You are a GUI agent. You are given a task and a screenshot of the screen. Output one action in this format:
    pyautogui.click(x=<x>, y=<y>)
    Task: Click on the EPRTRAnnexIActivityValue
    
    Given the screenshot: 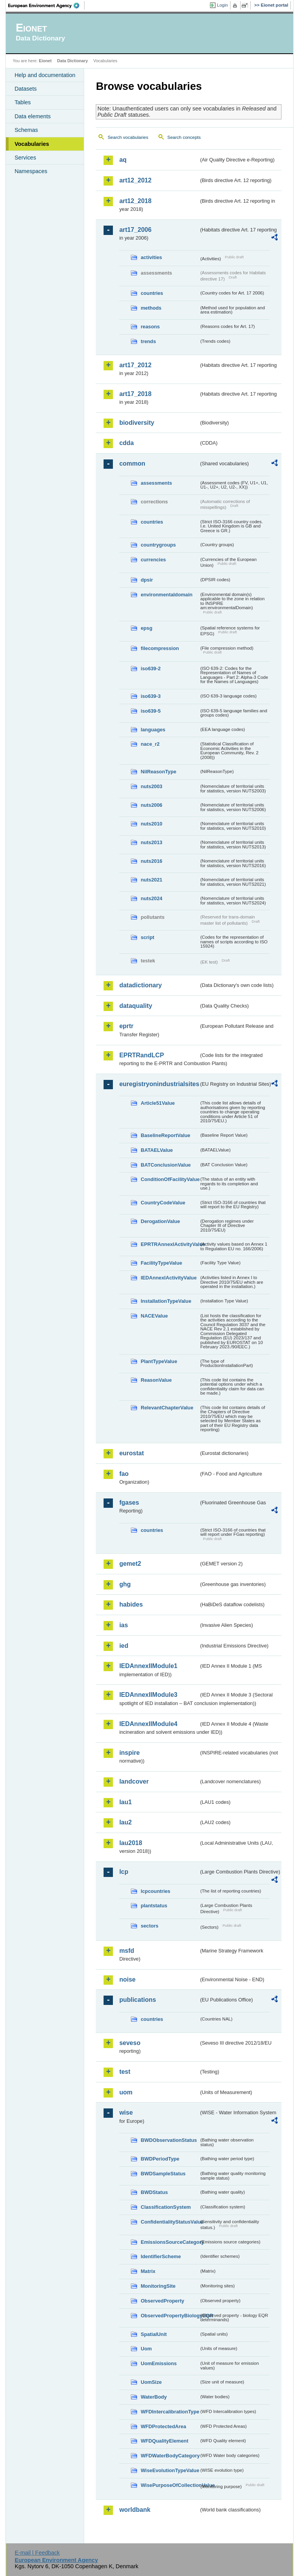 What is the action you would take?
    pyautogui.click(x=170, y=1244)
    